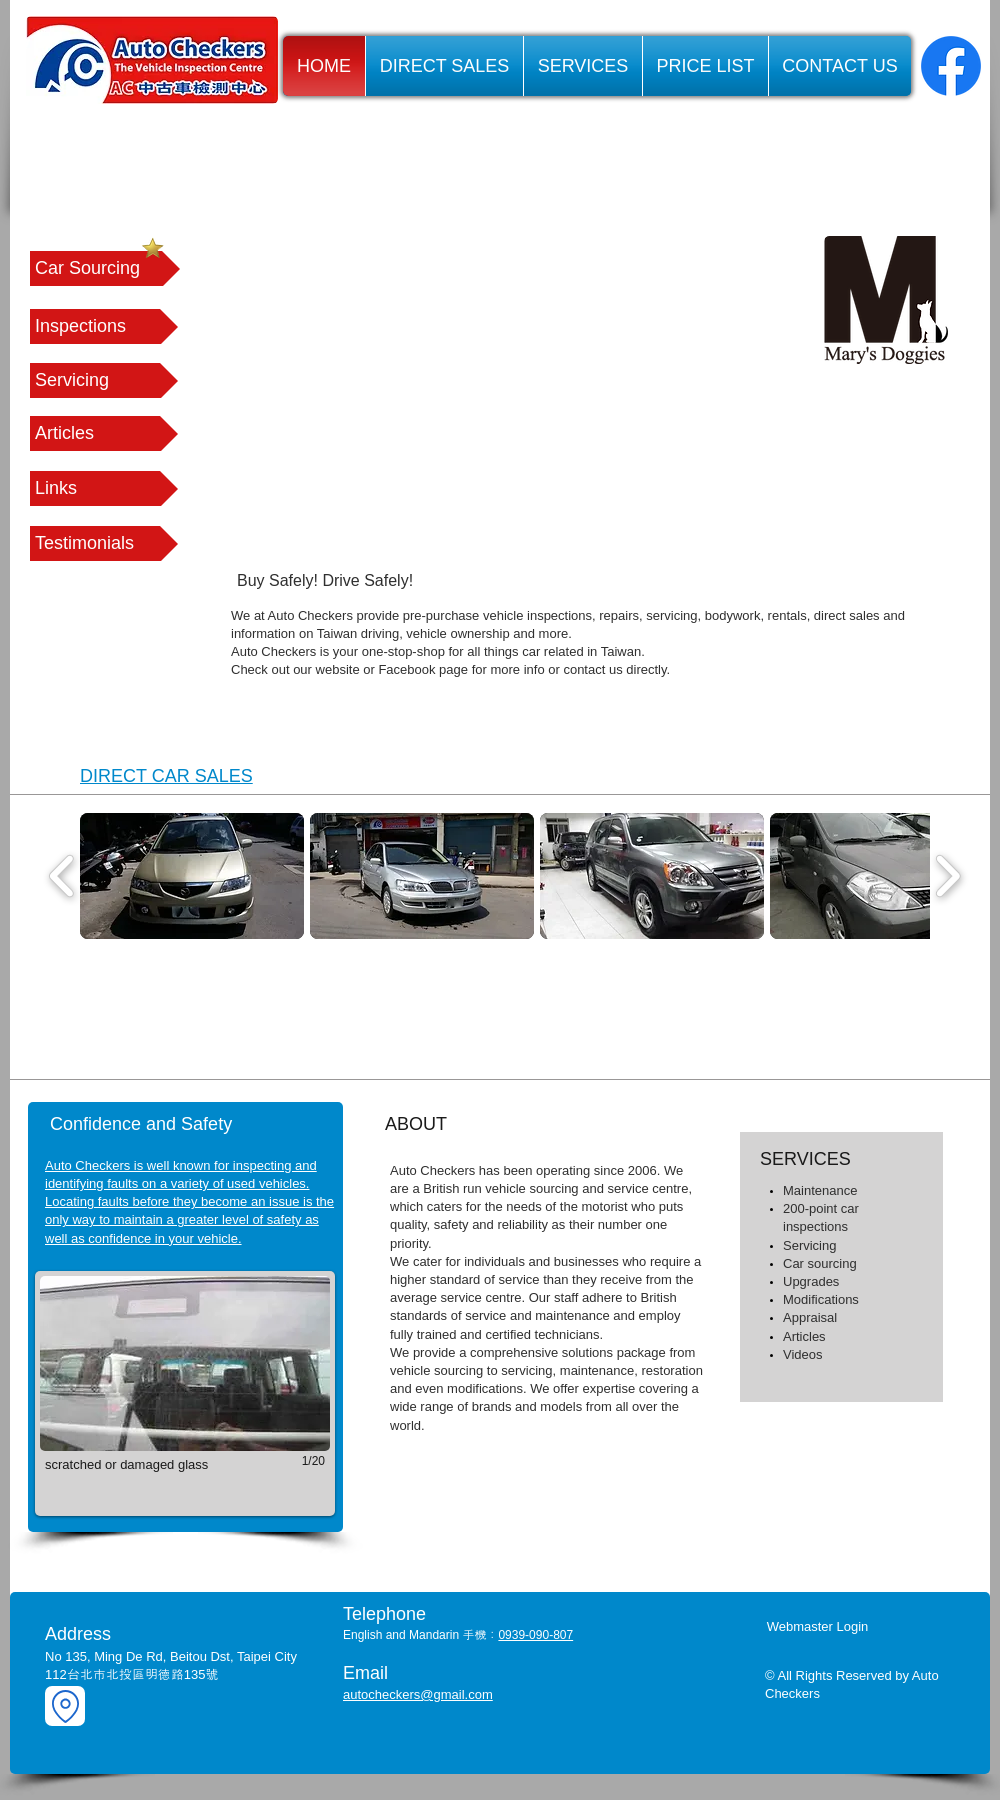 This screenshot has width=1000, height=1800. Describe the element at coordinates (104, 326) in the screenshot. I see `[Inspections]` at that location.